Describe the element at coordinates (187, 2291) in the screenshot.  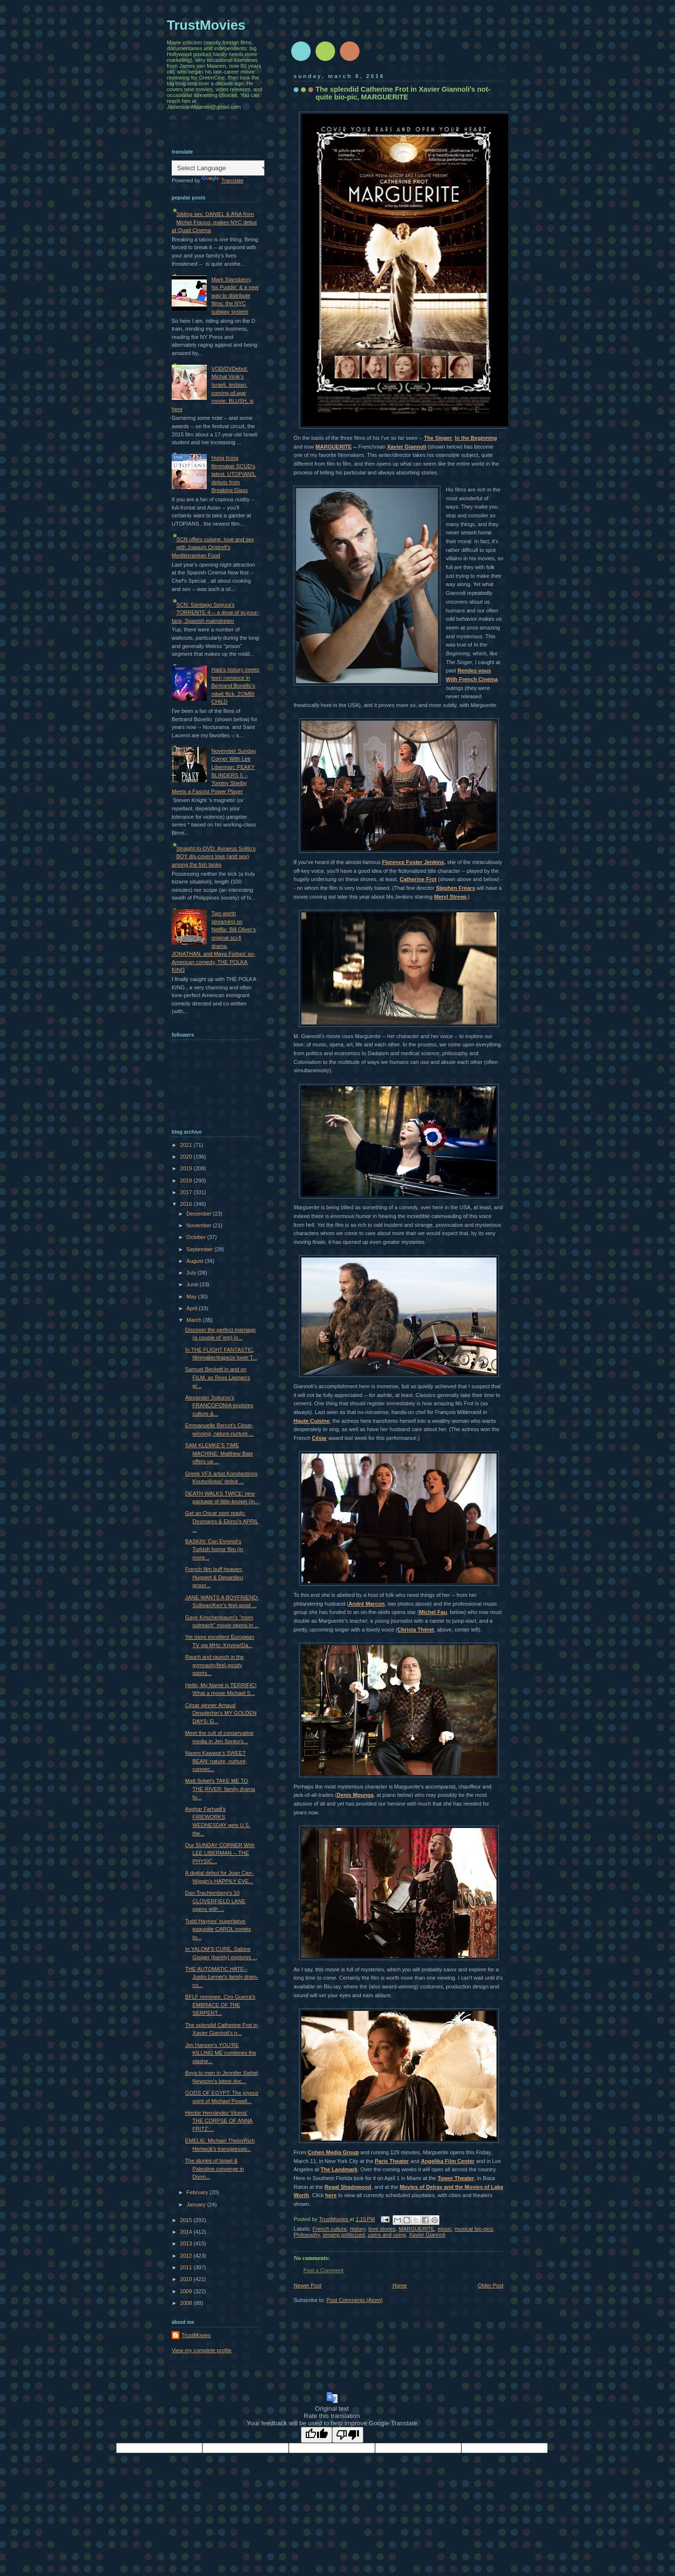
I see `2009` at that location.